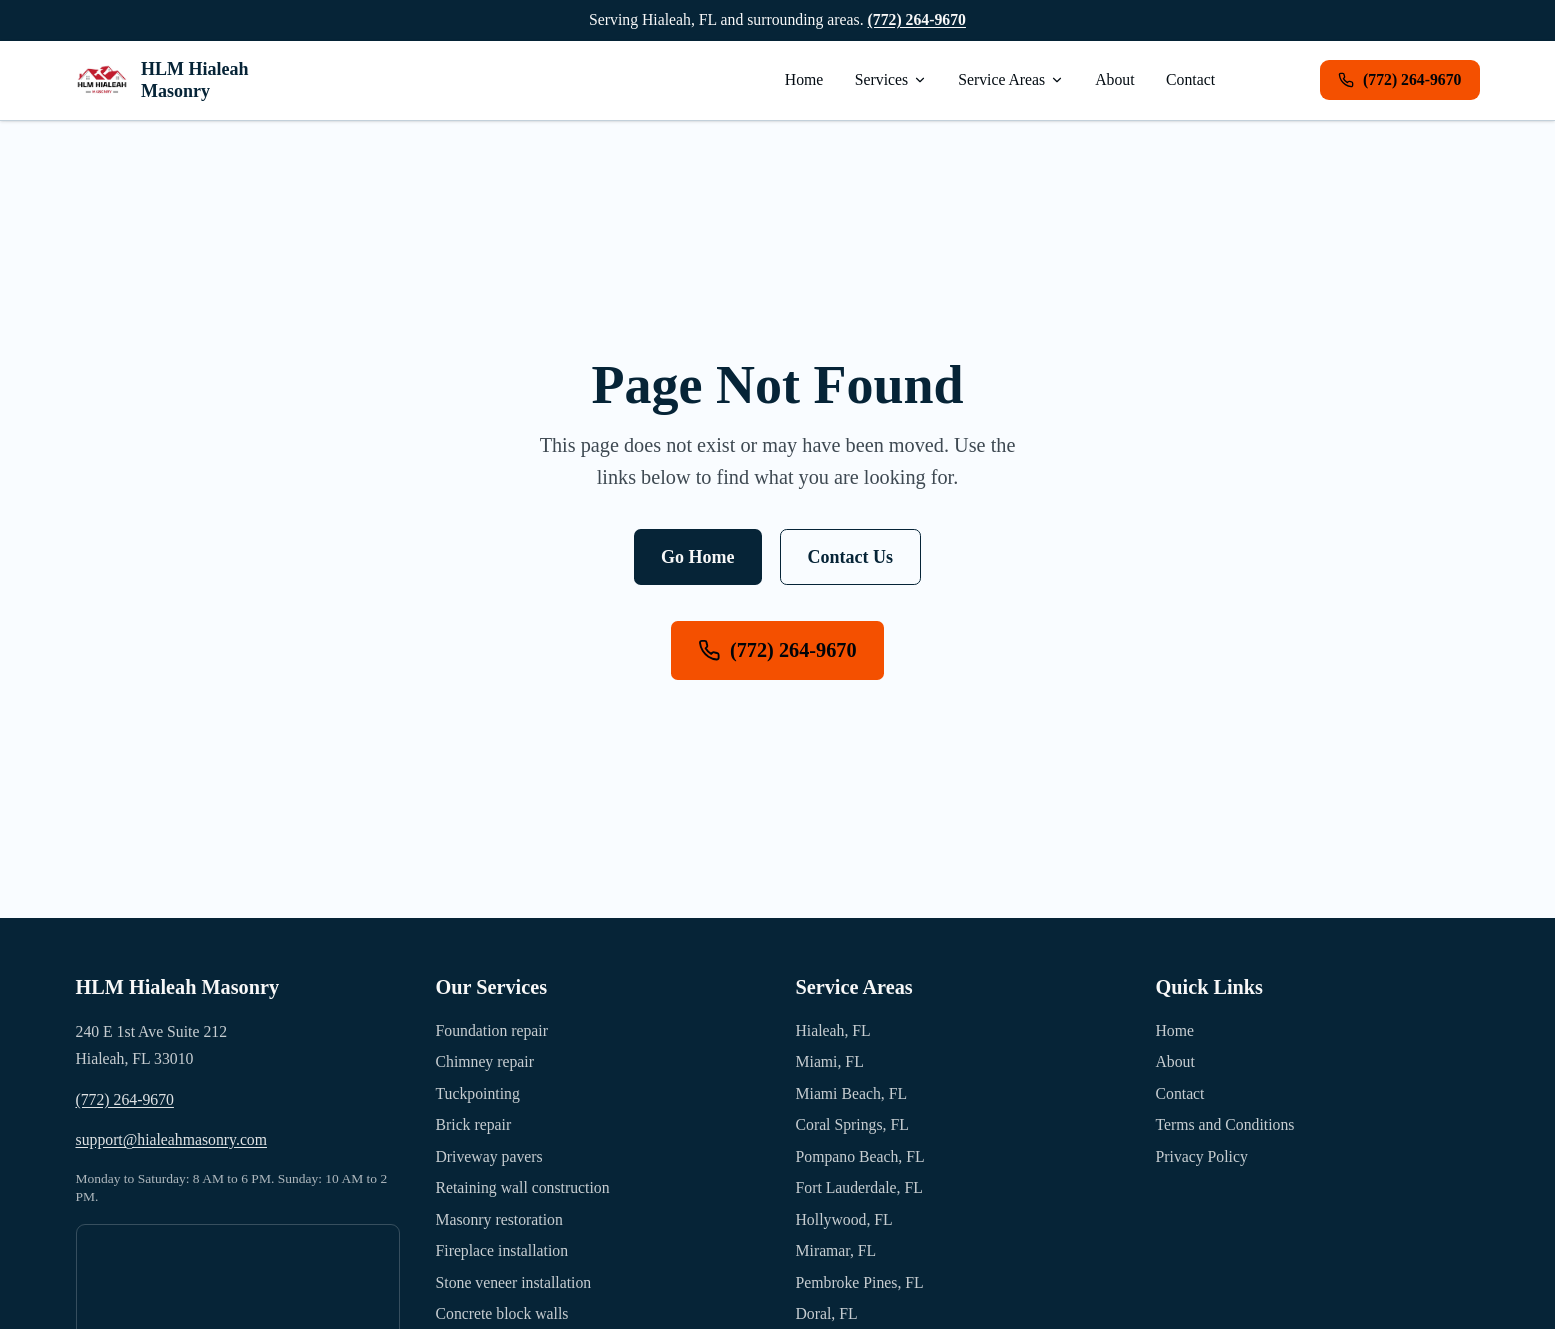 The image size is (1555, 1329). Describe the element at coordinates (777, 650) in the screenshot. I see `(772) 264-9670 [Call us at (772) 264-9670]` at that location.